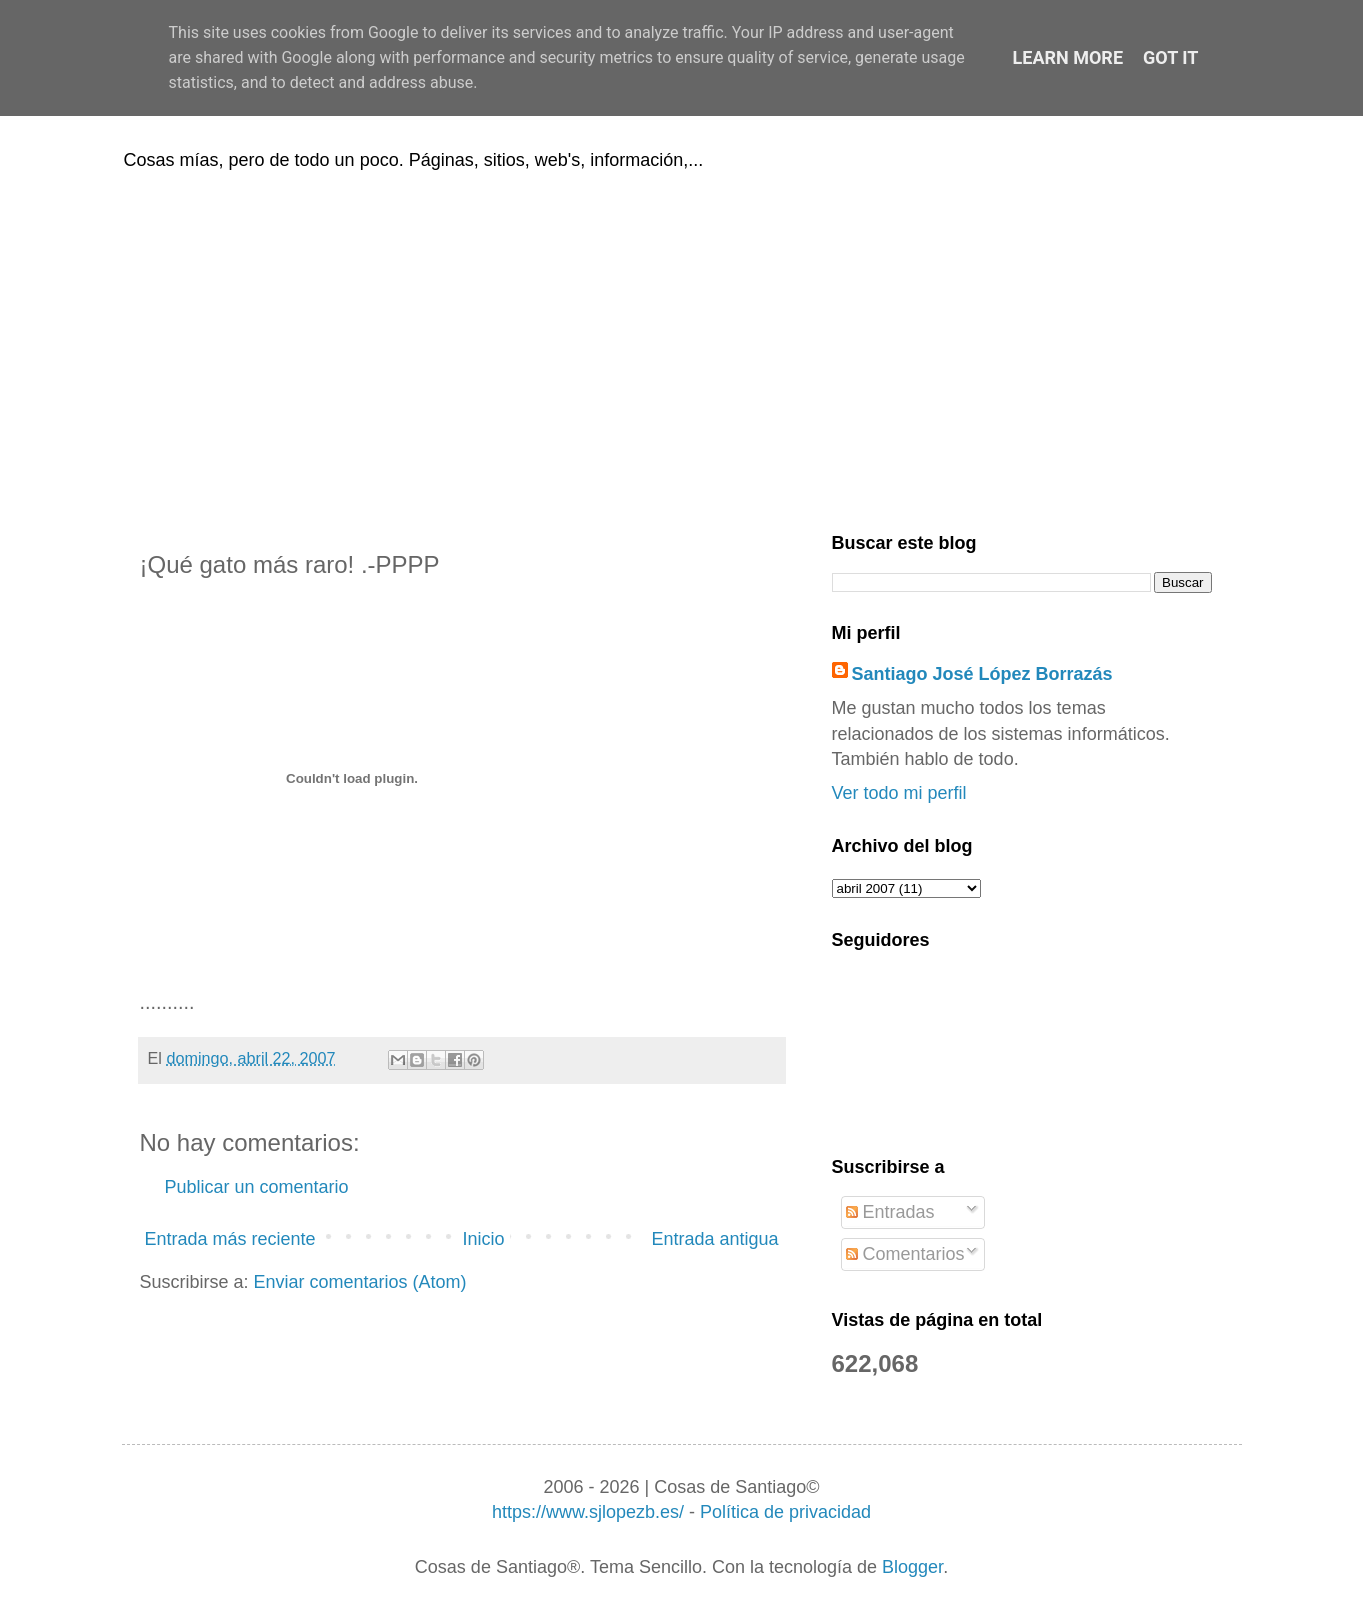  I want to click on [Advertisement], so click(682, 348).